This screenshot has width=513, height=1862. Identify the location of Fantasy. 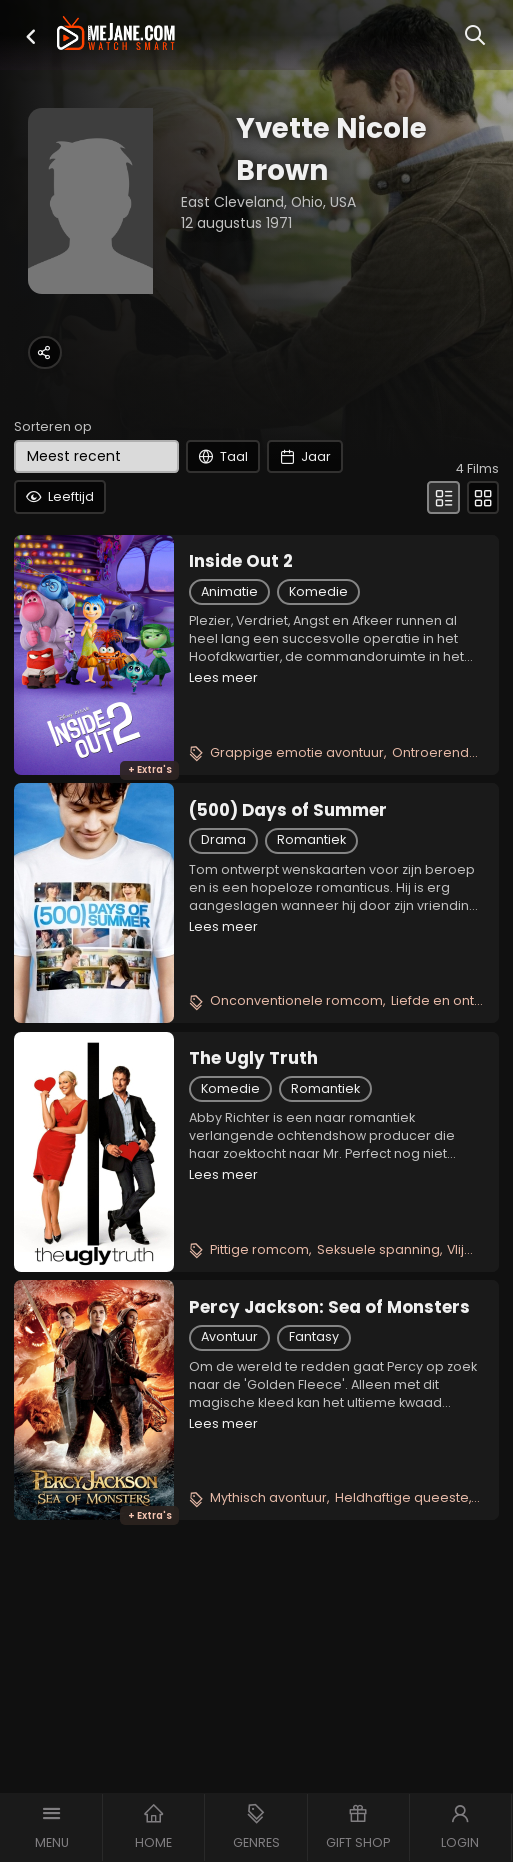
(314, 1336).